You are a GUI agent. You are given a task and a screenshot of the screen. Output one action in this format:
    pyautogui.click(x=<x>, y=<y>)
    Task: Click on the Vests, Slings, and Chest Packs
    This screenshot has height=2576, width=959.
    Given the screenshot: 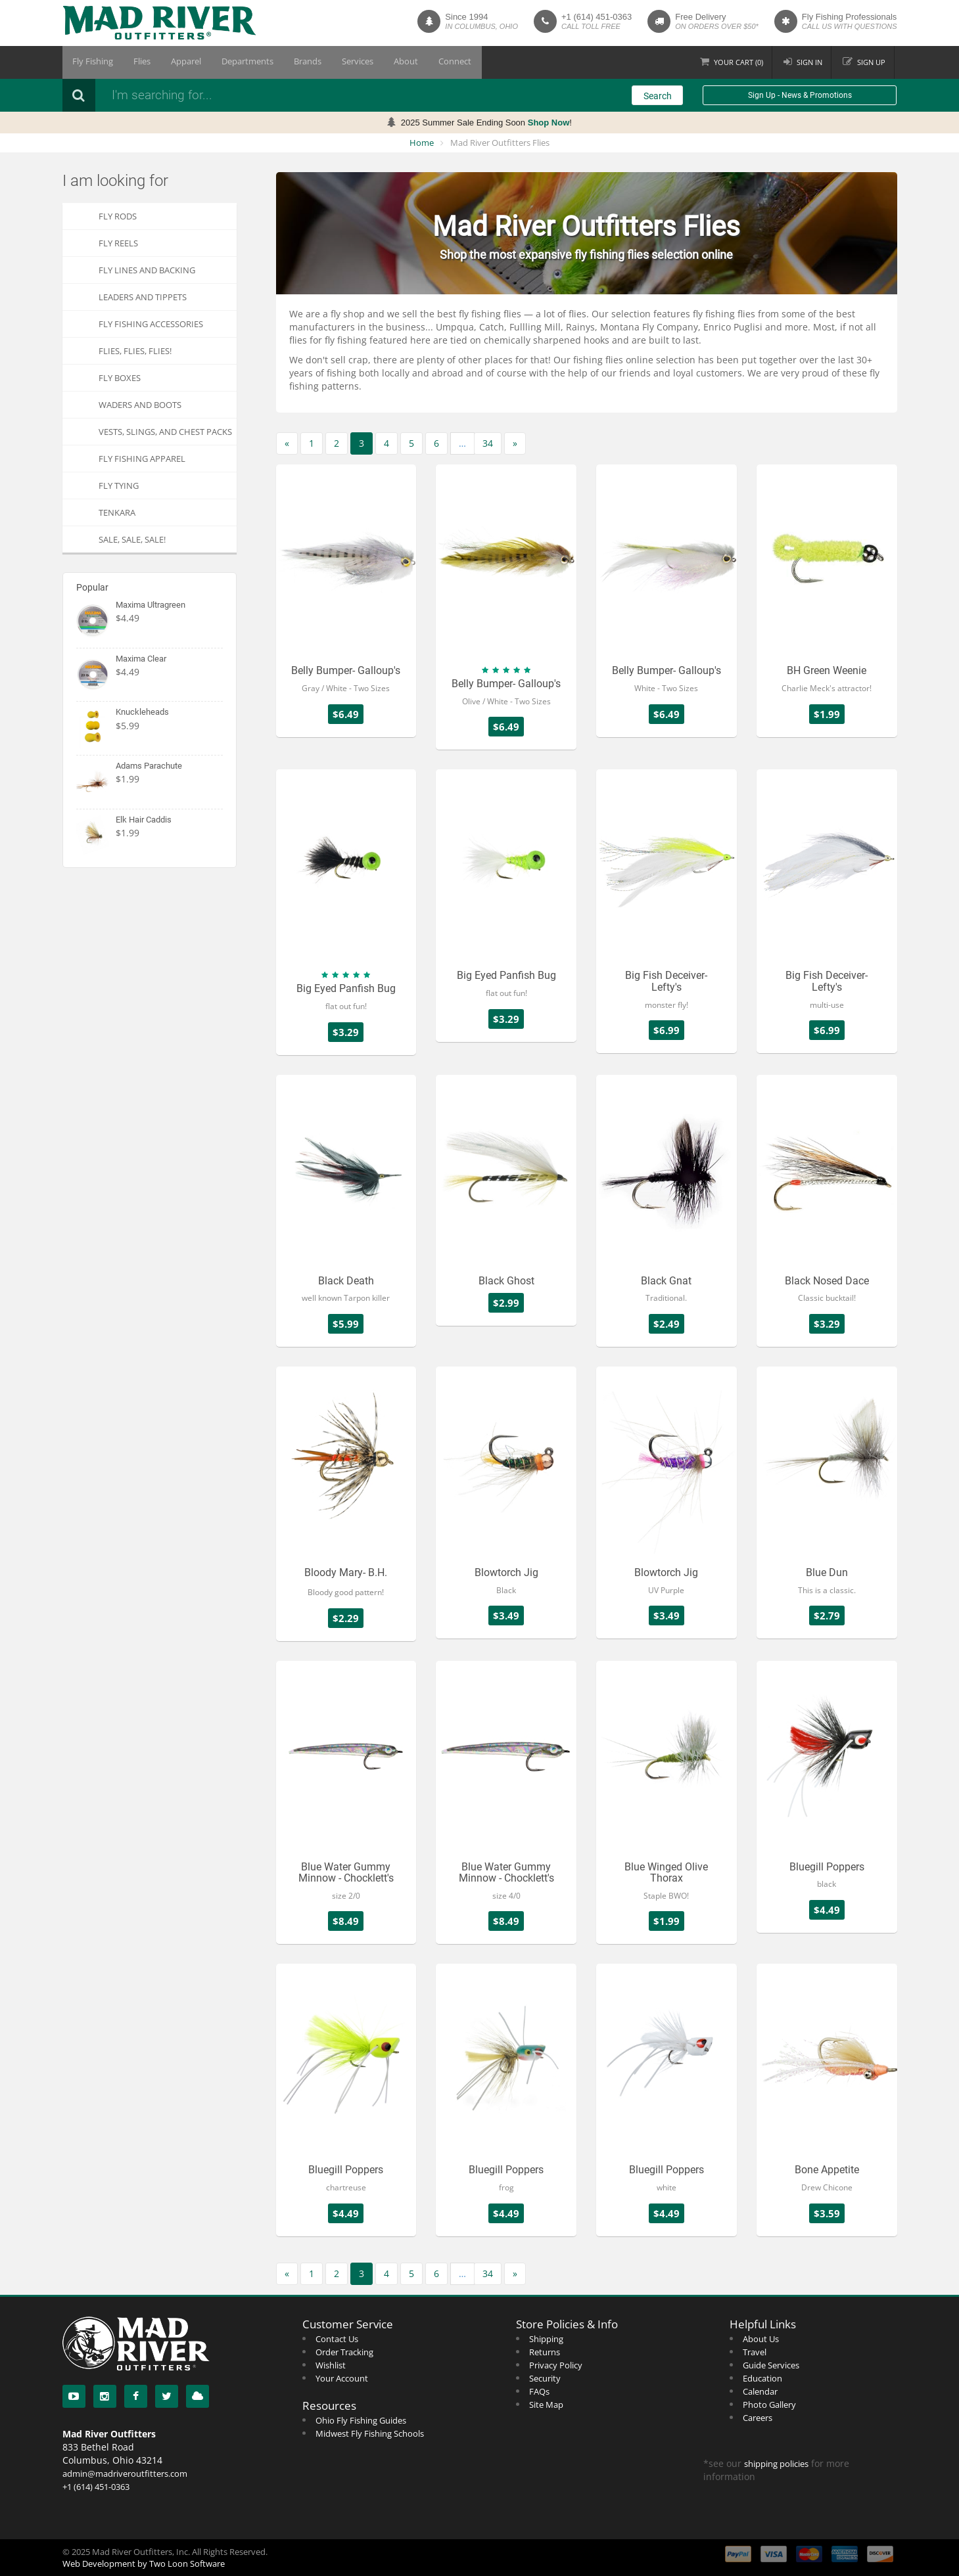 What is the action you would take?
    pyautogui.click(x=165, y=432)
    